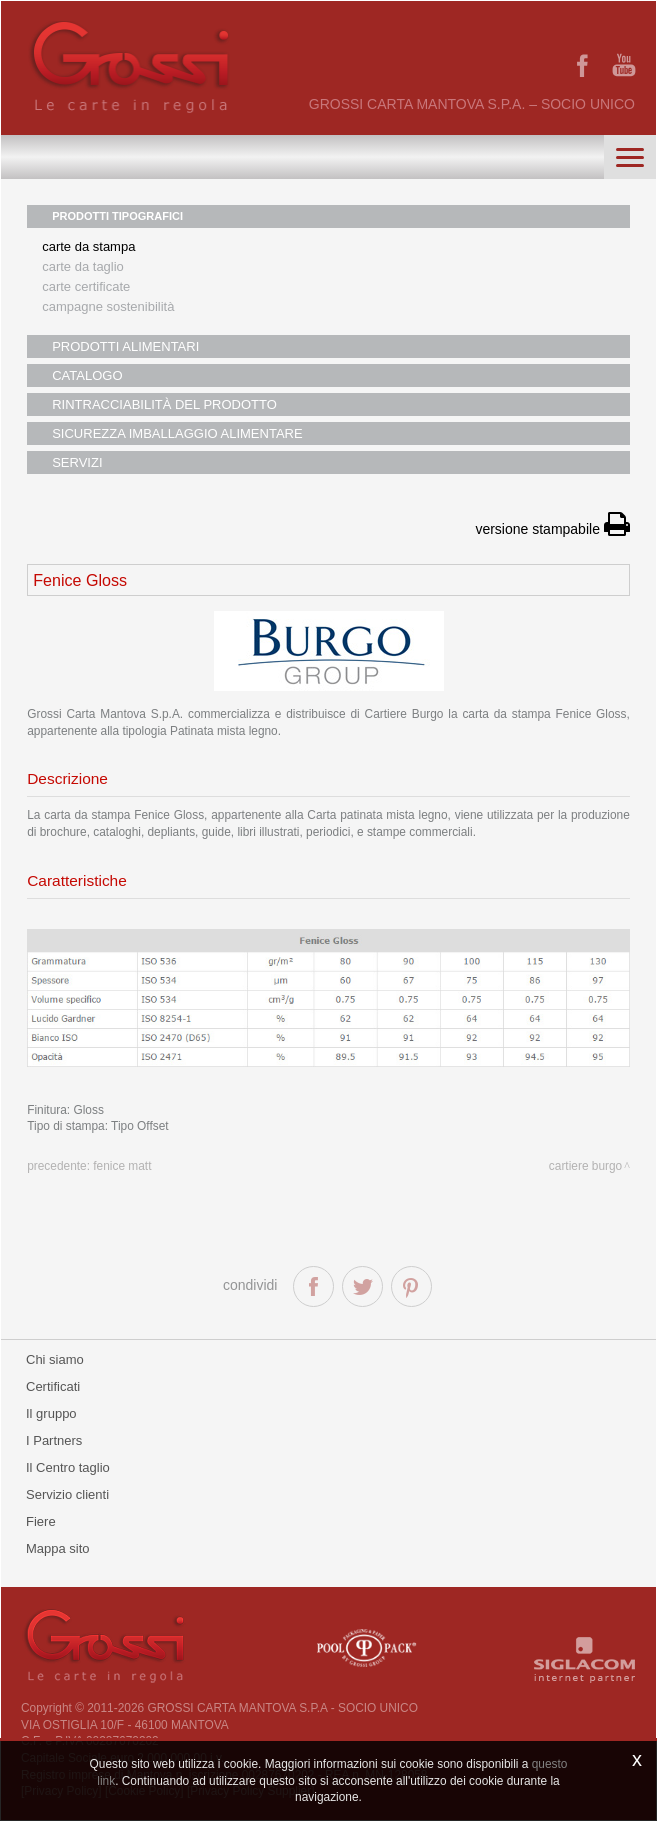  Describe the element at coordinates (54, 1440) in the screenshot. I see `I Partners` at that location.